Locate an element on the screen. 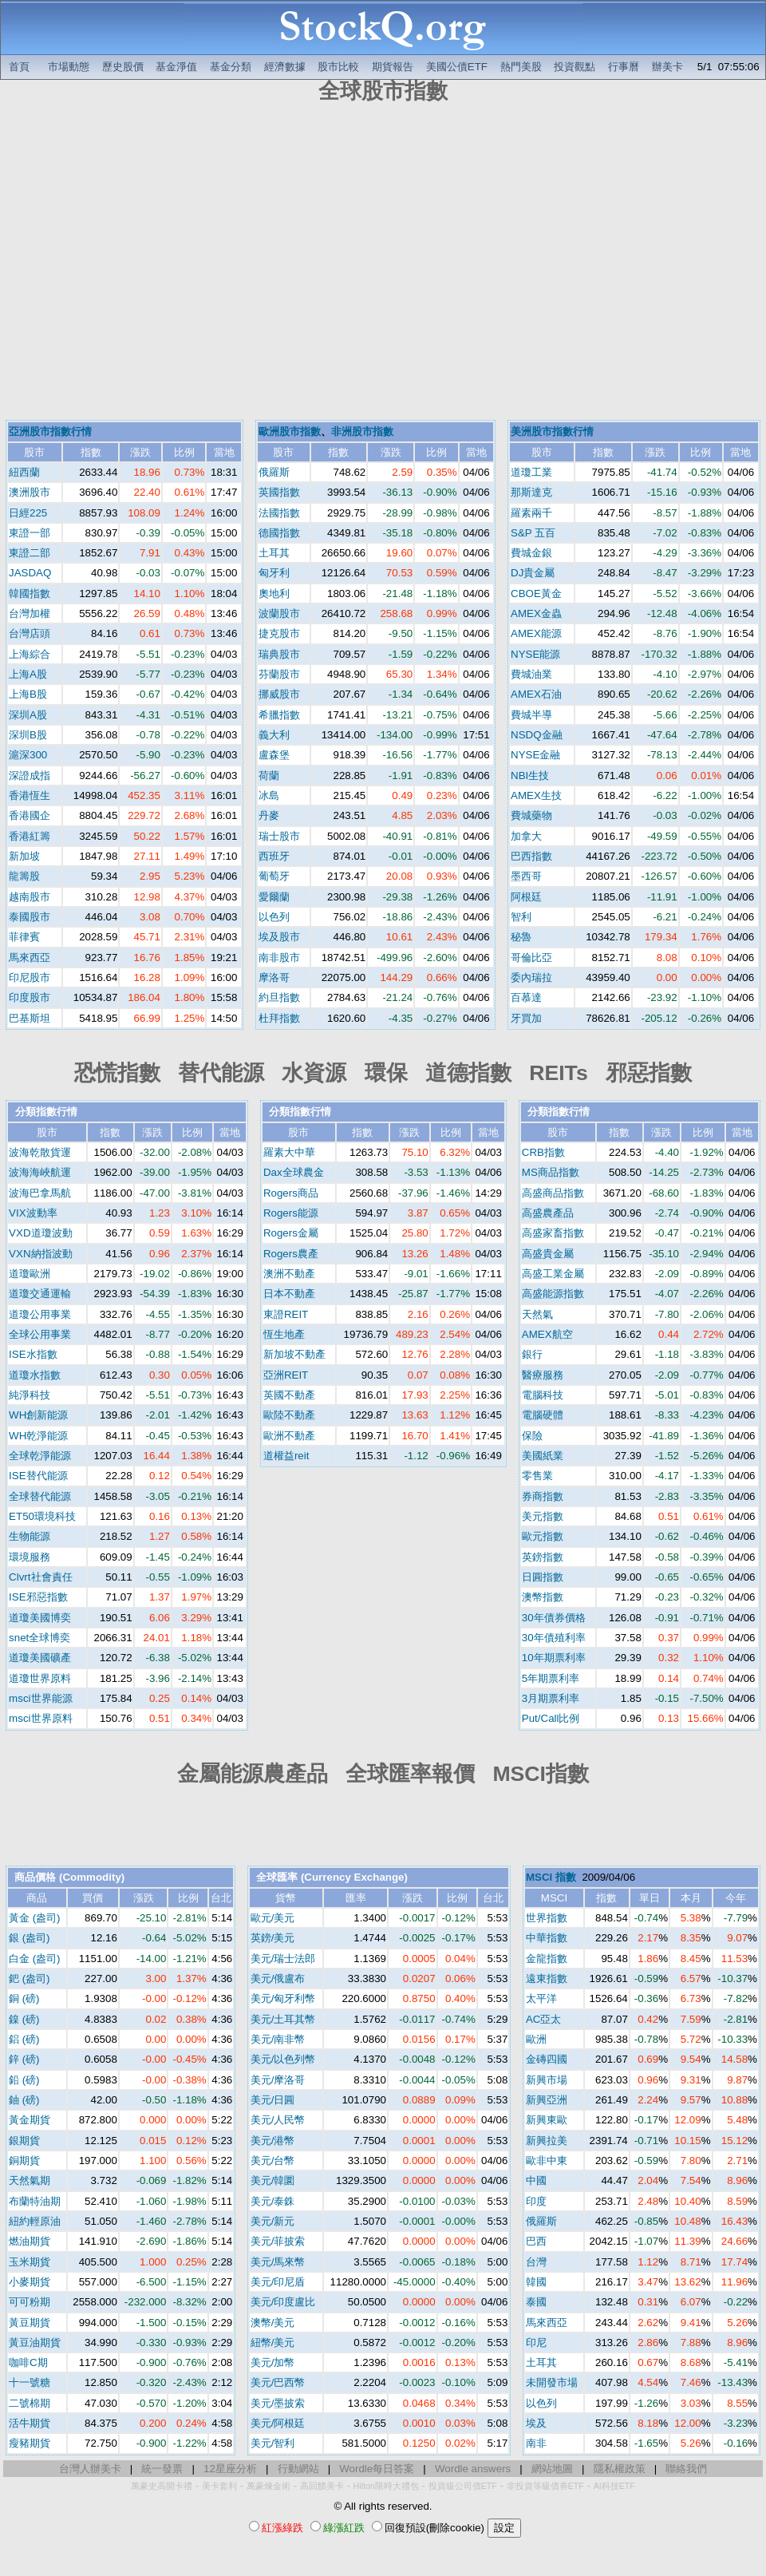 The image size is (766, 2576). 聯絡我們 is located at coordinates (686, 2469).